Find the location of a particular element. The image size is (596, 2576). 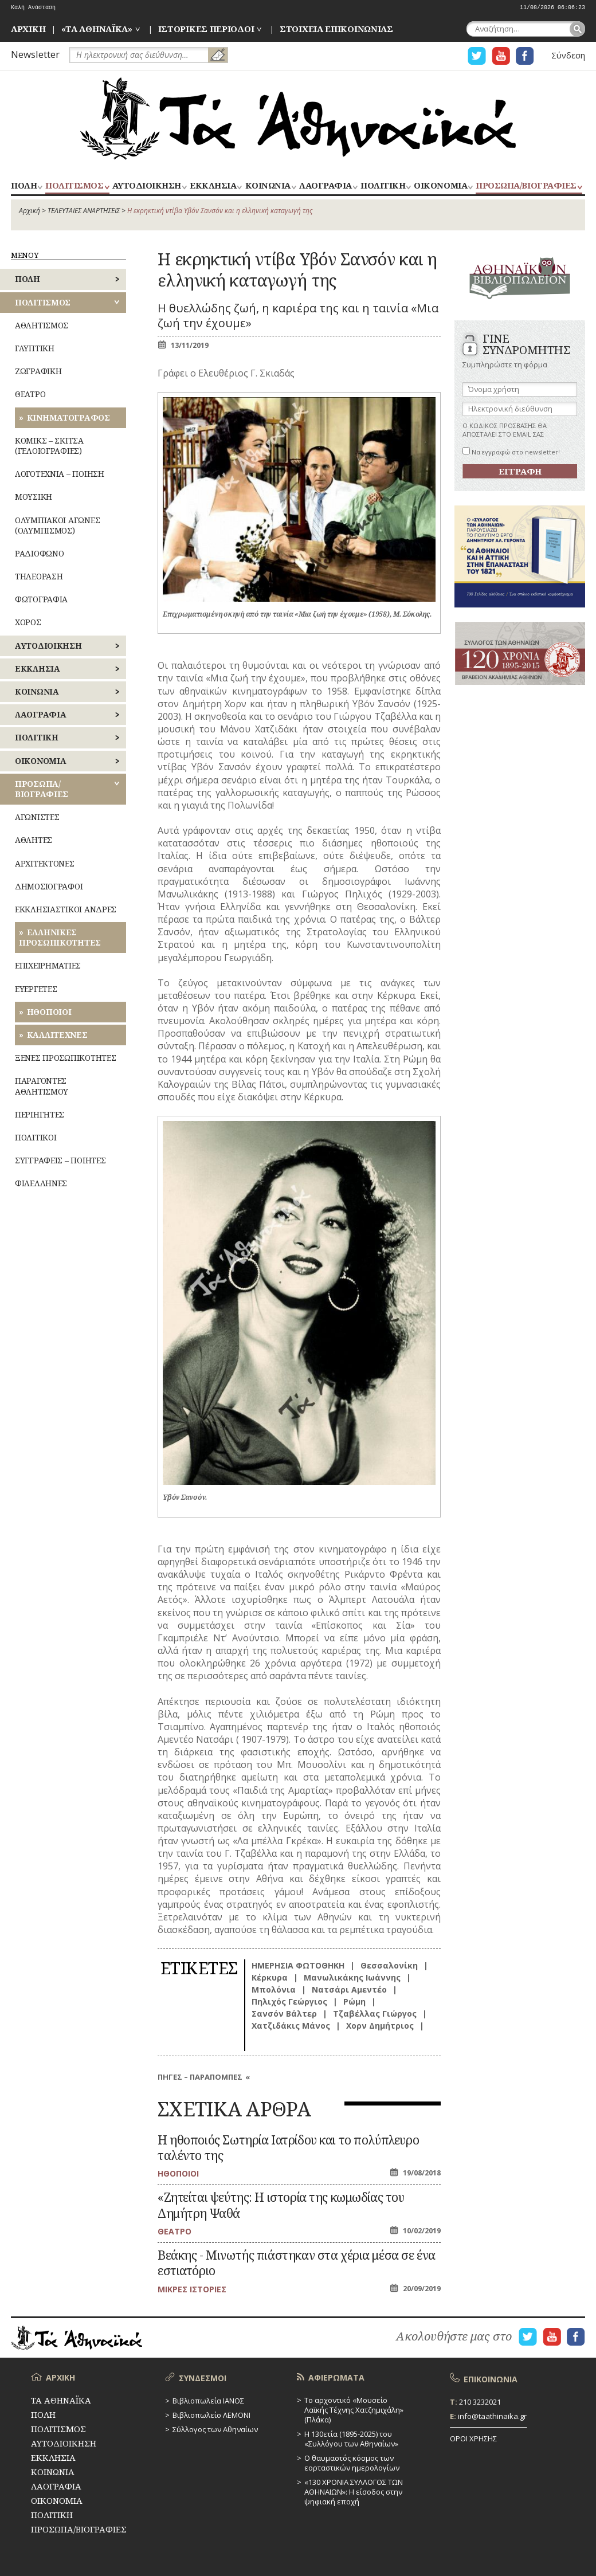

ΛΟΓΟΤΕΧΝΙΑ – ΠΟΙΗΣΗ is located at coordinates (59, 473).